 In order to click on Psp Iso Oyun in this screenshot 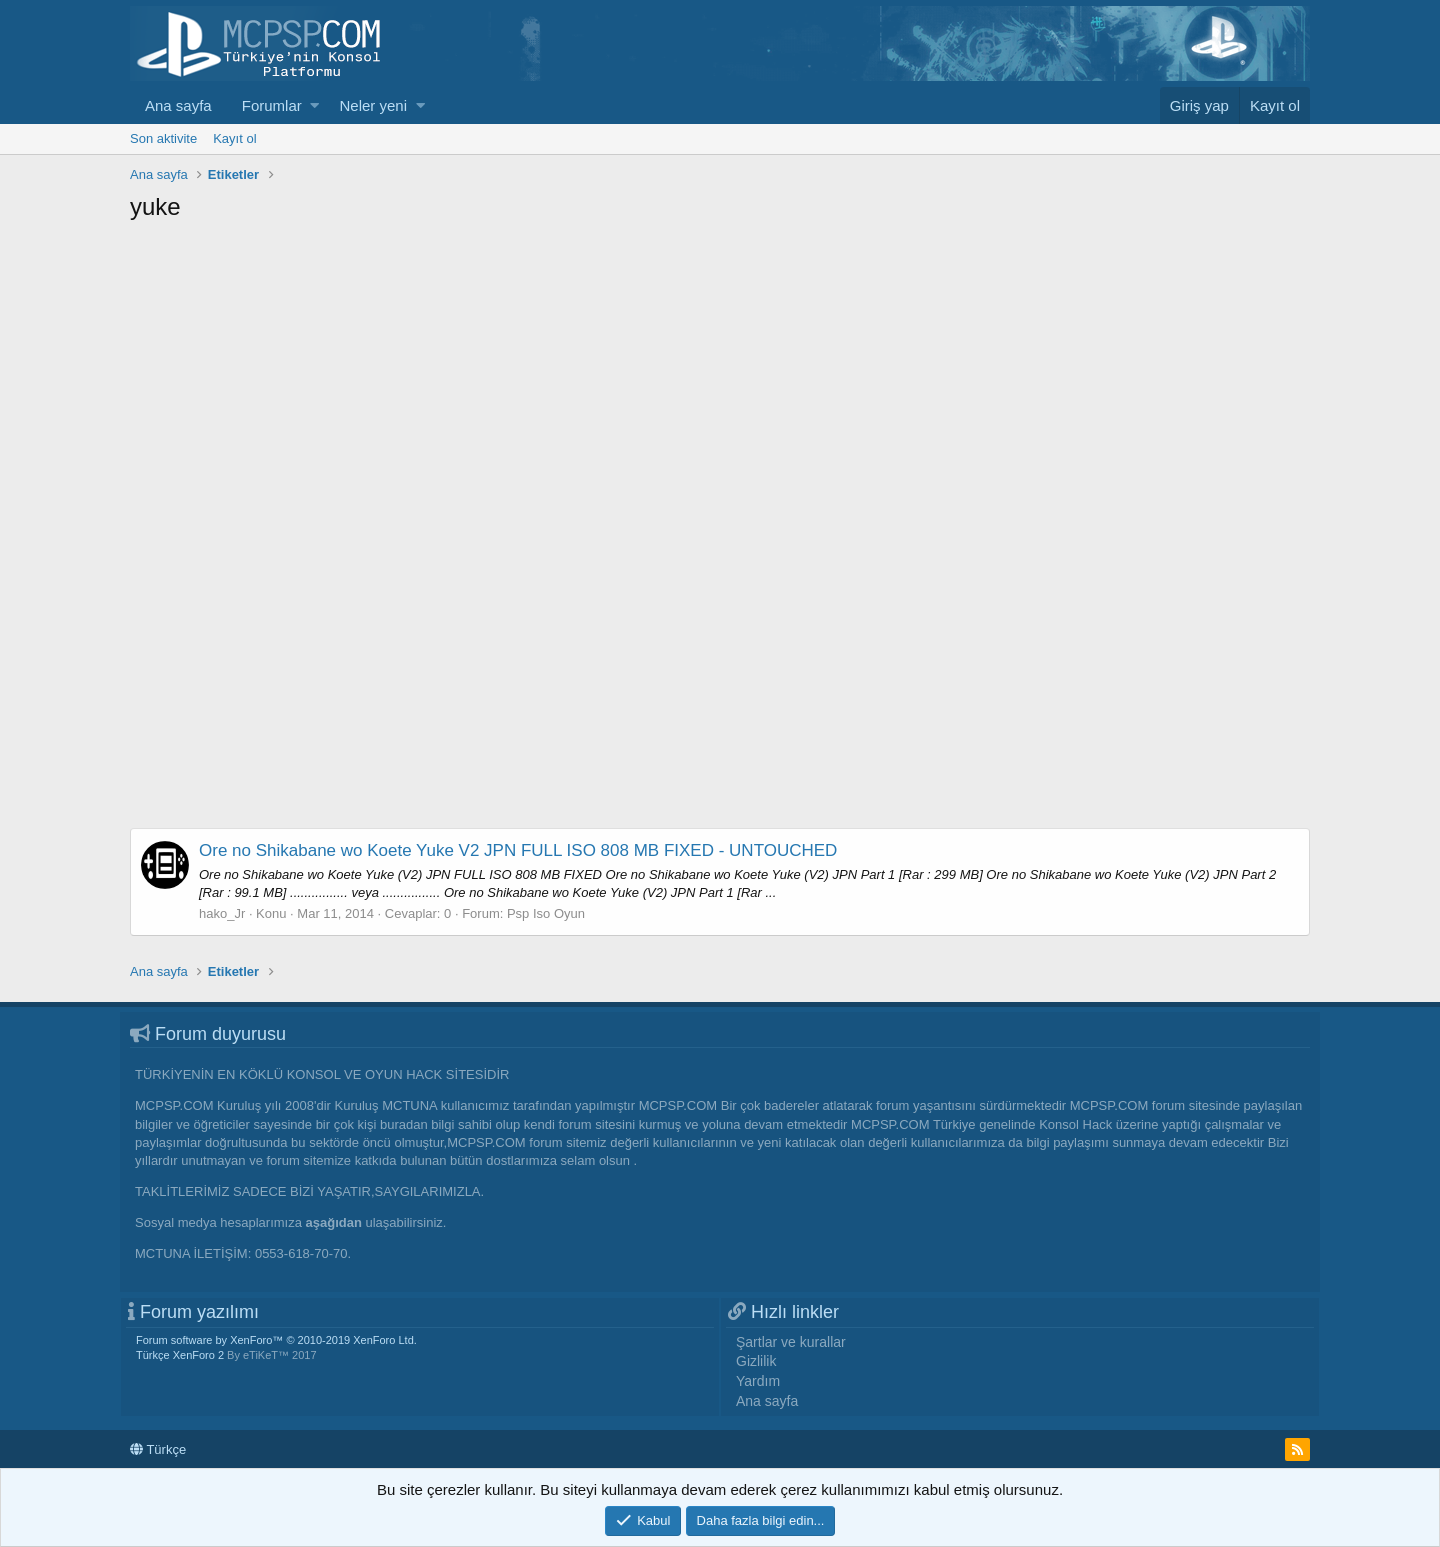, I will do `click(546, 913)`.